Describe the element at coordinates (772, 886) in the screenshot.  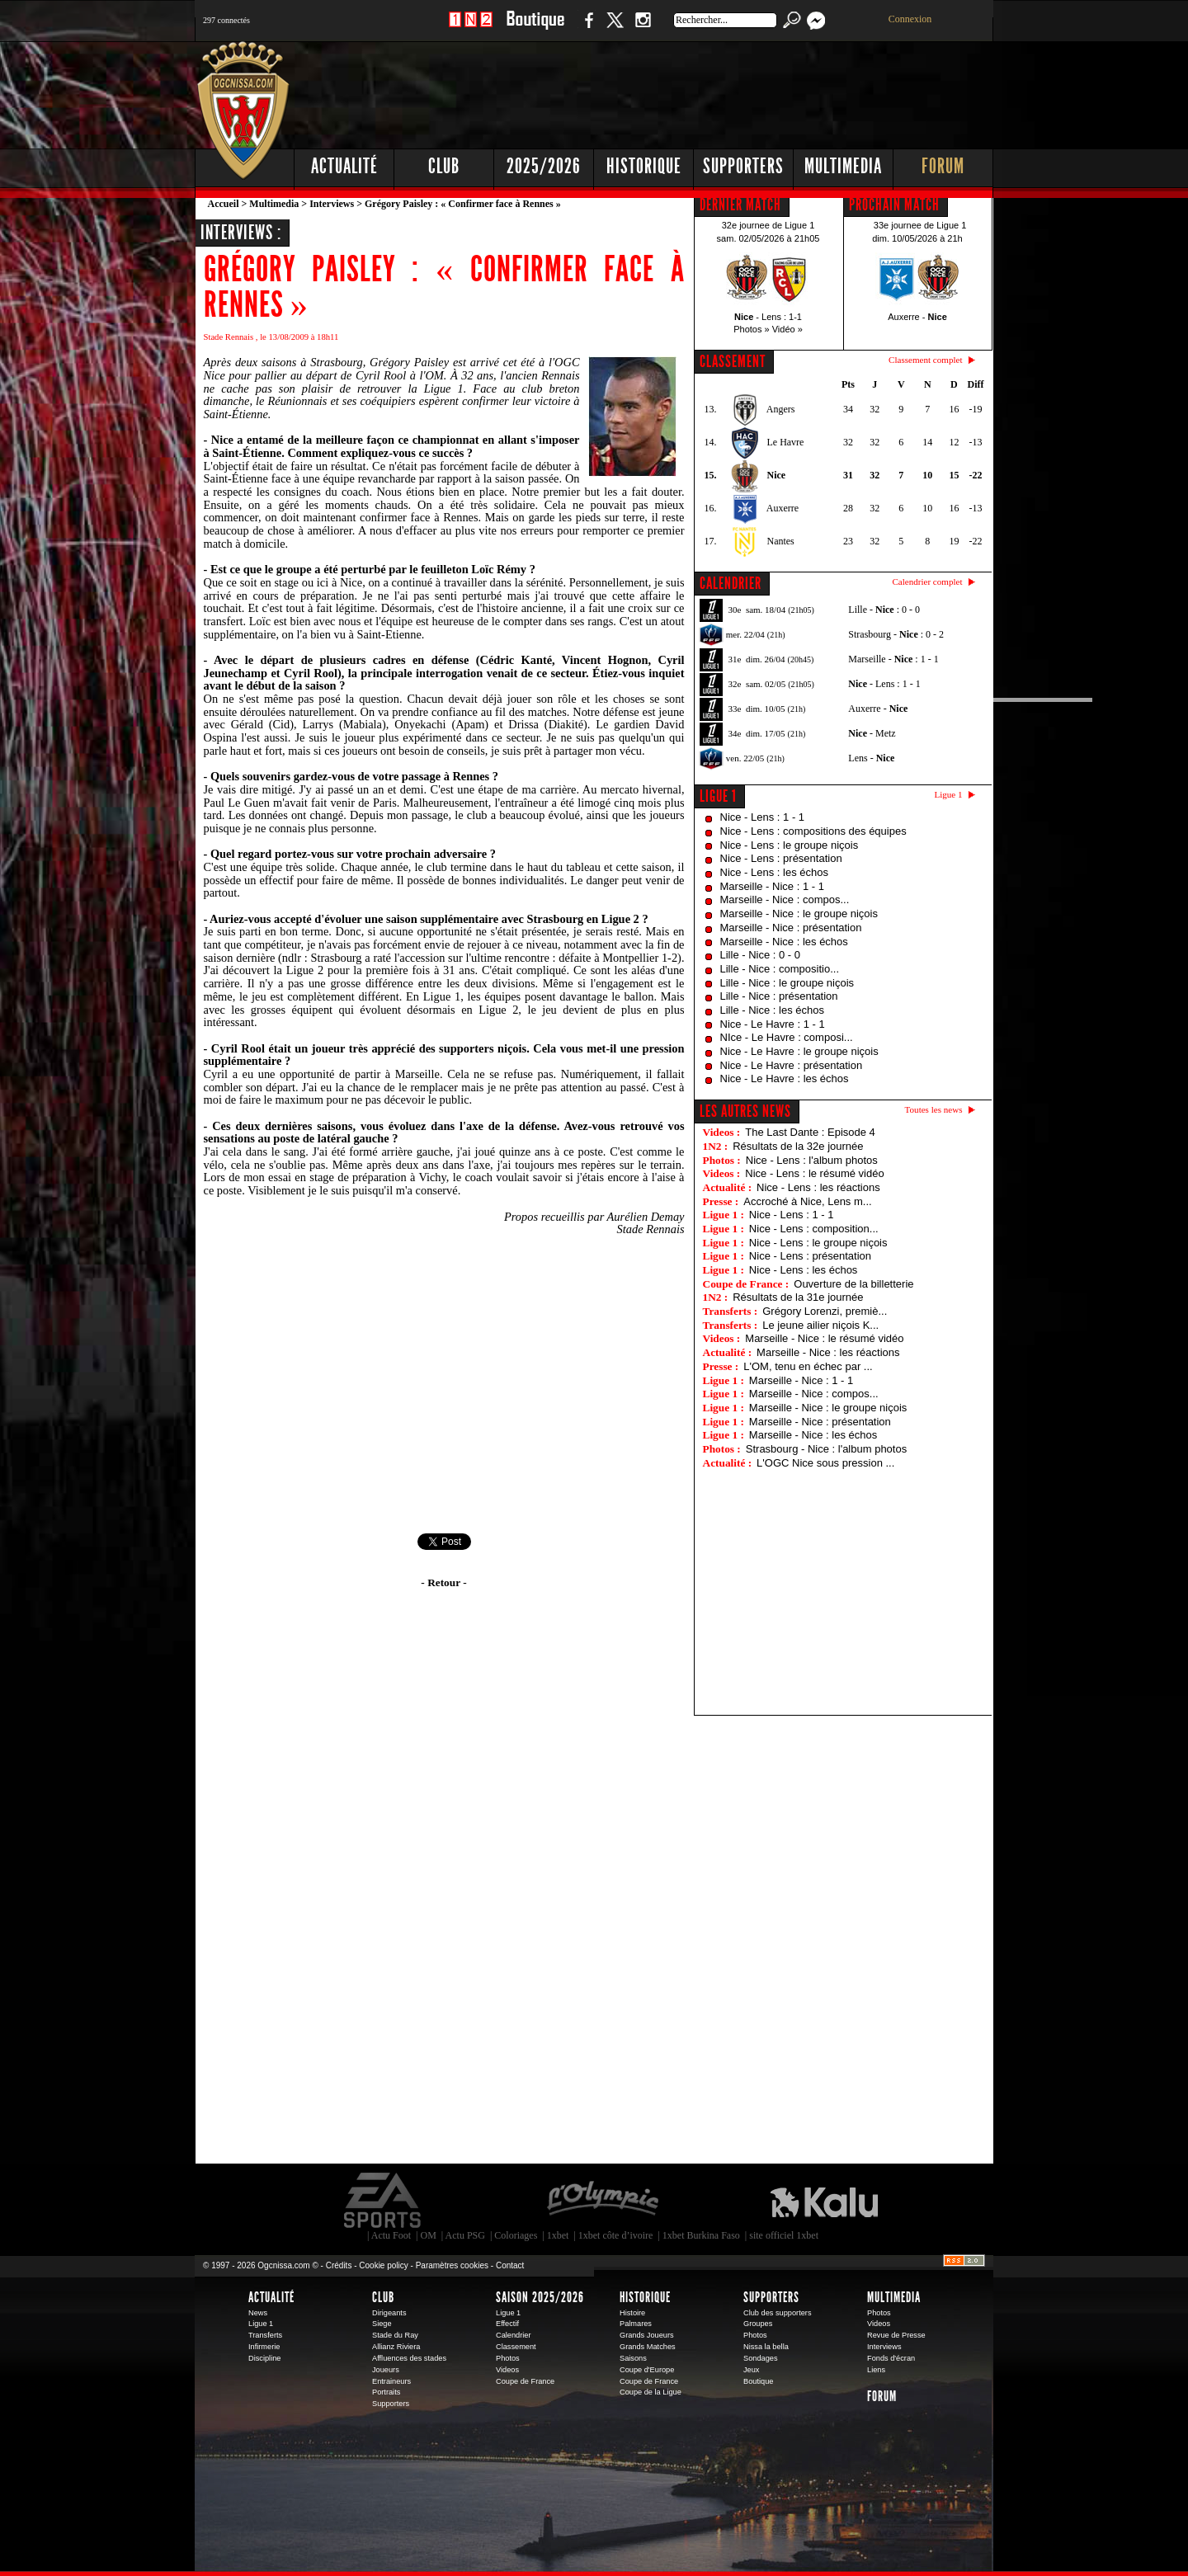
I see `Marseille - Nice : 1 - 1` at that location.